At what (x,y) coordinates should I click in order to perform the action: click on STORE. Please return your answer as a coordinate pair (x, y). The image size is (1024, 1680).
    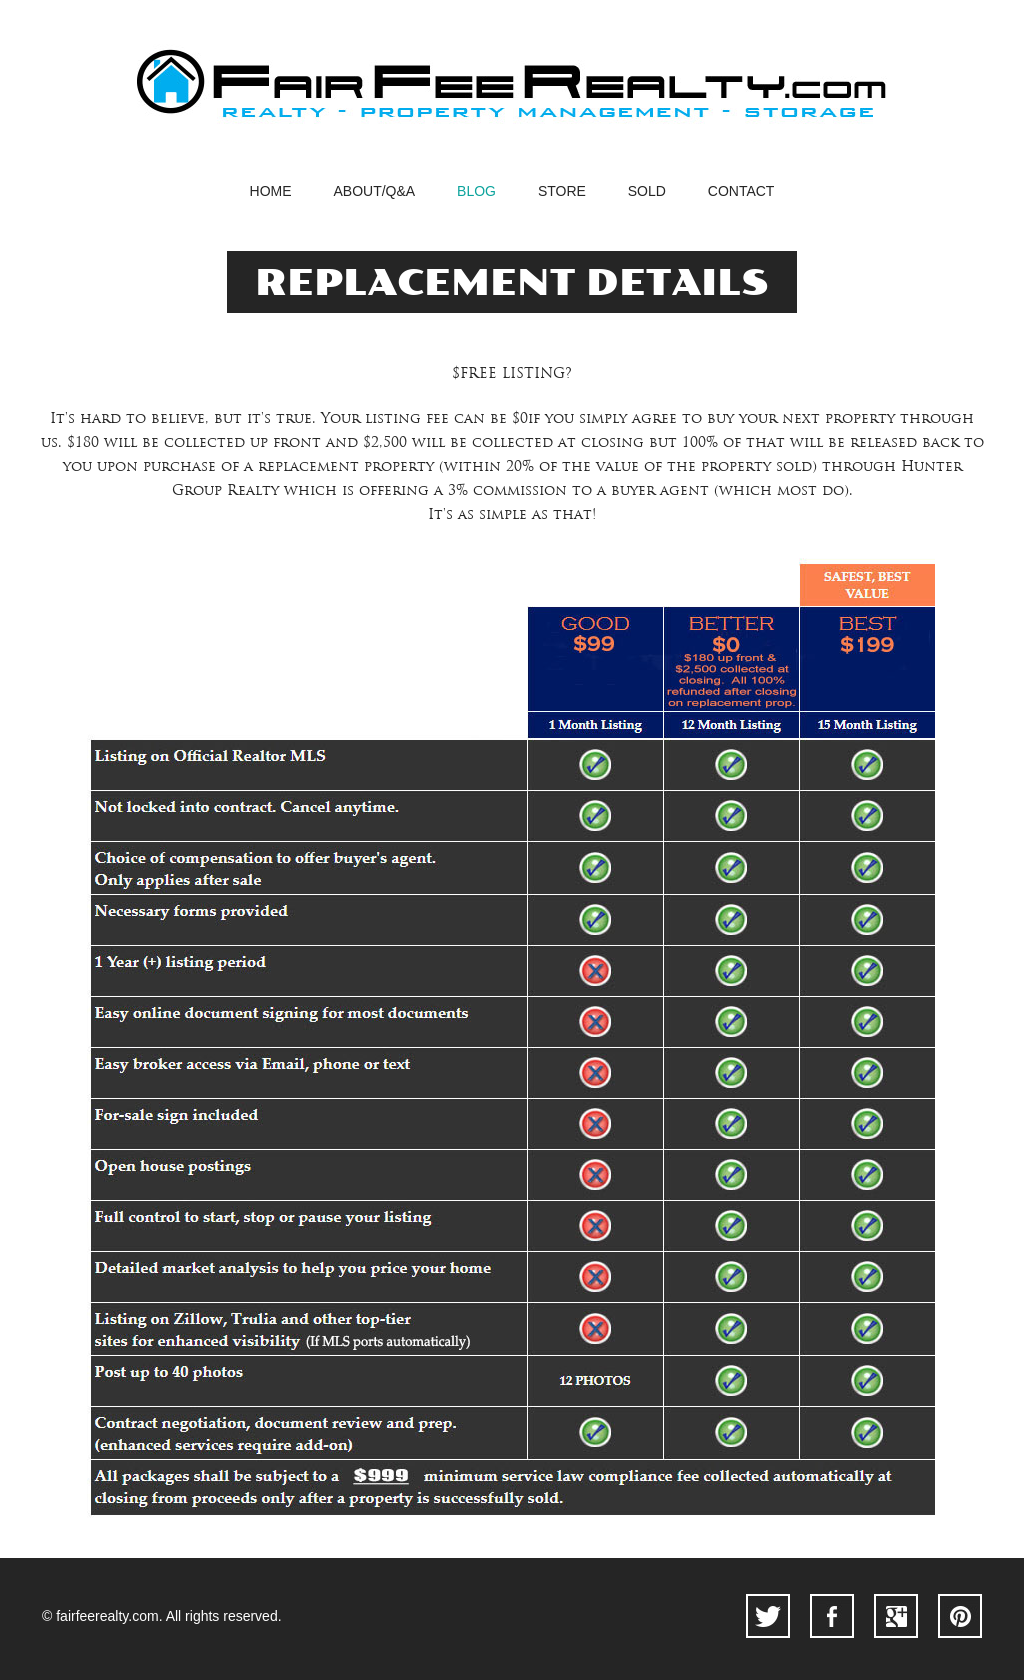
    Looking at the image, I should click on (562, 191).